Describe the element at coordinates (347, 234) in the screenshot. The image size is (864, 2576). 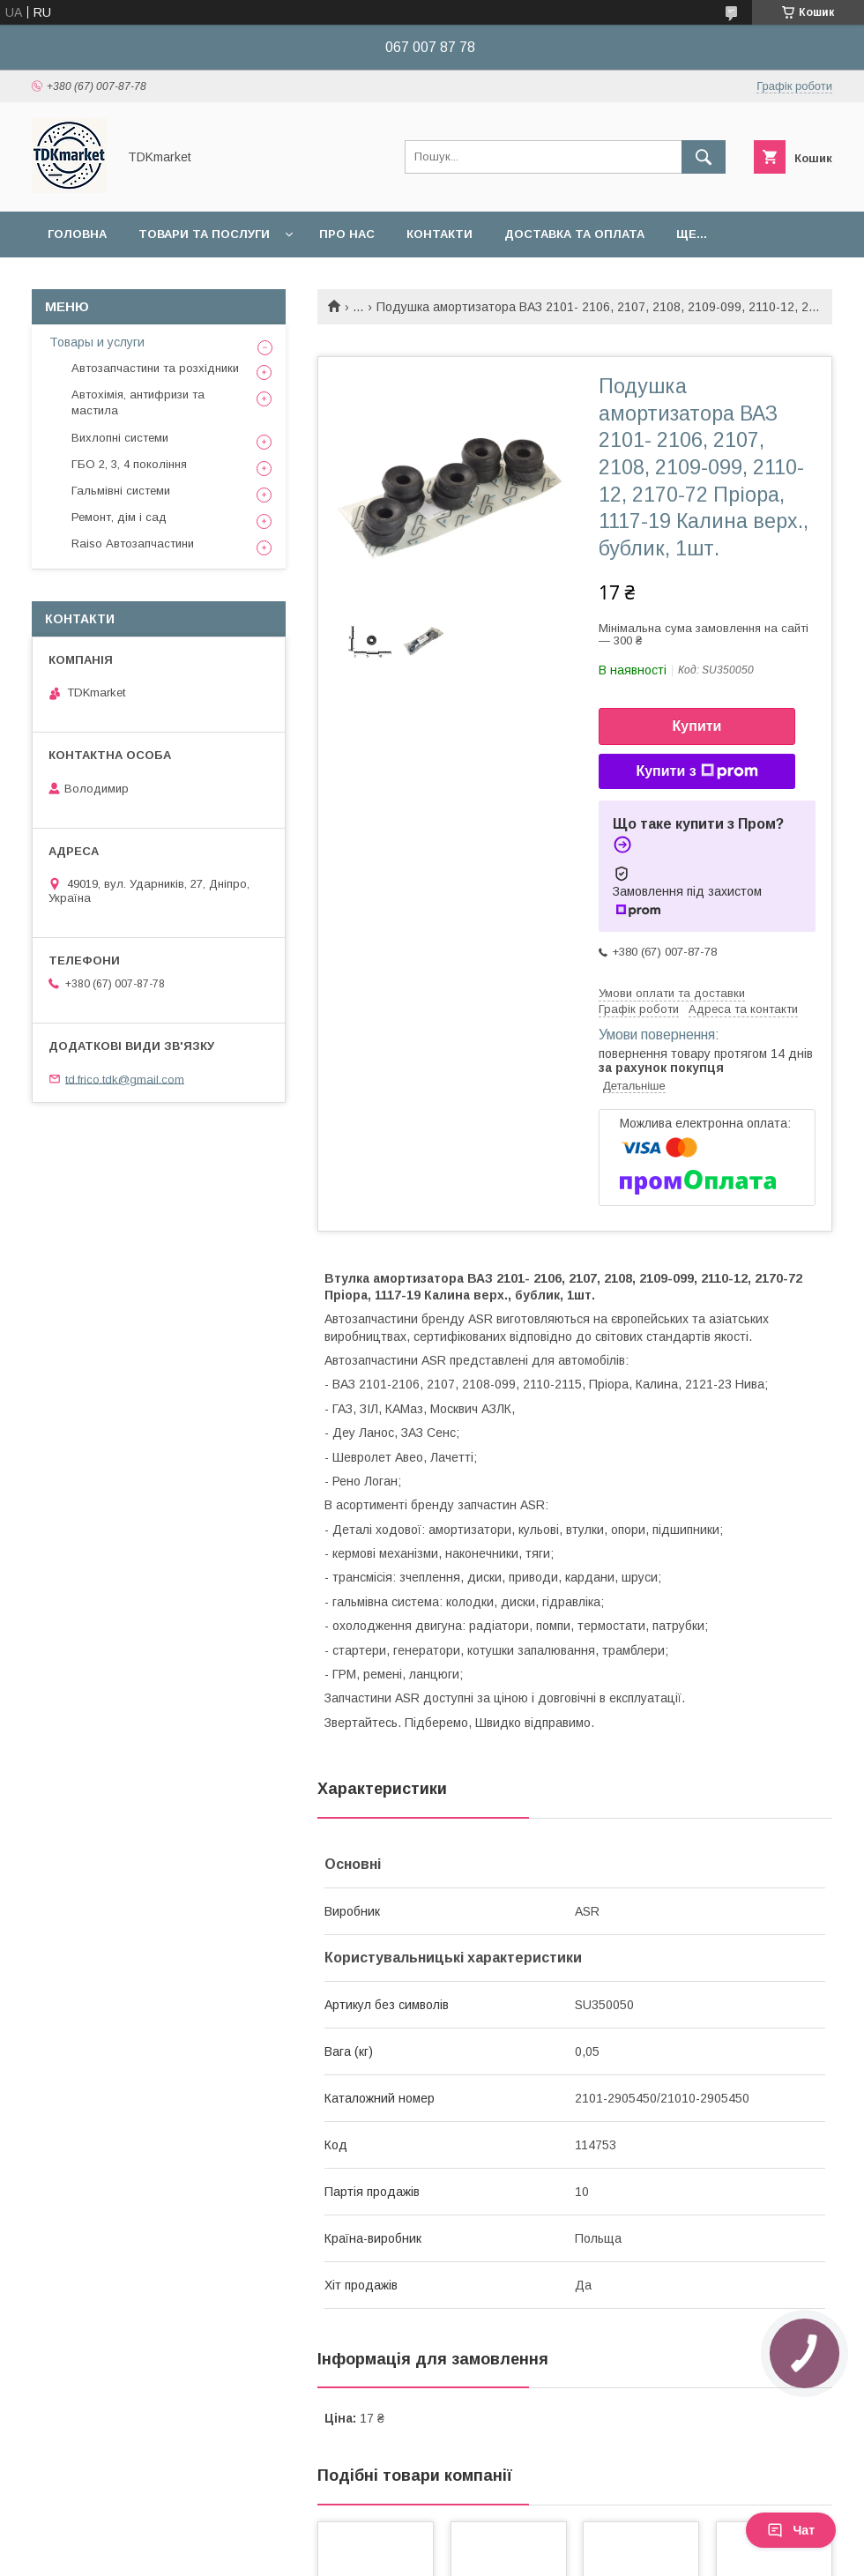
I see `Про нас` at that location.